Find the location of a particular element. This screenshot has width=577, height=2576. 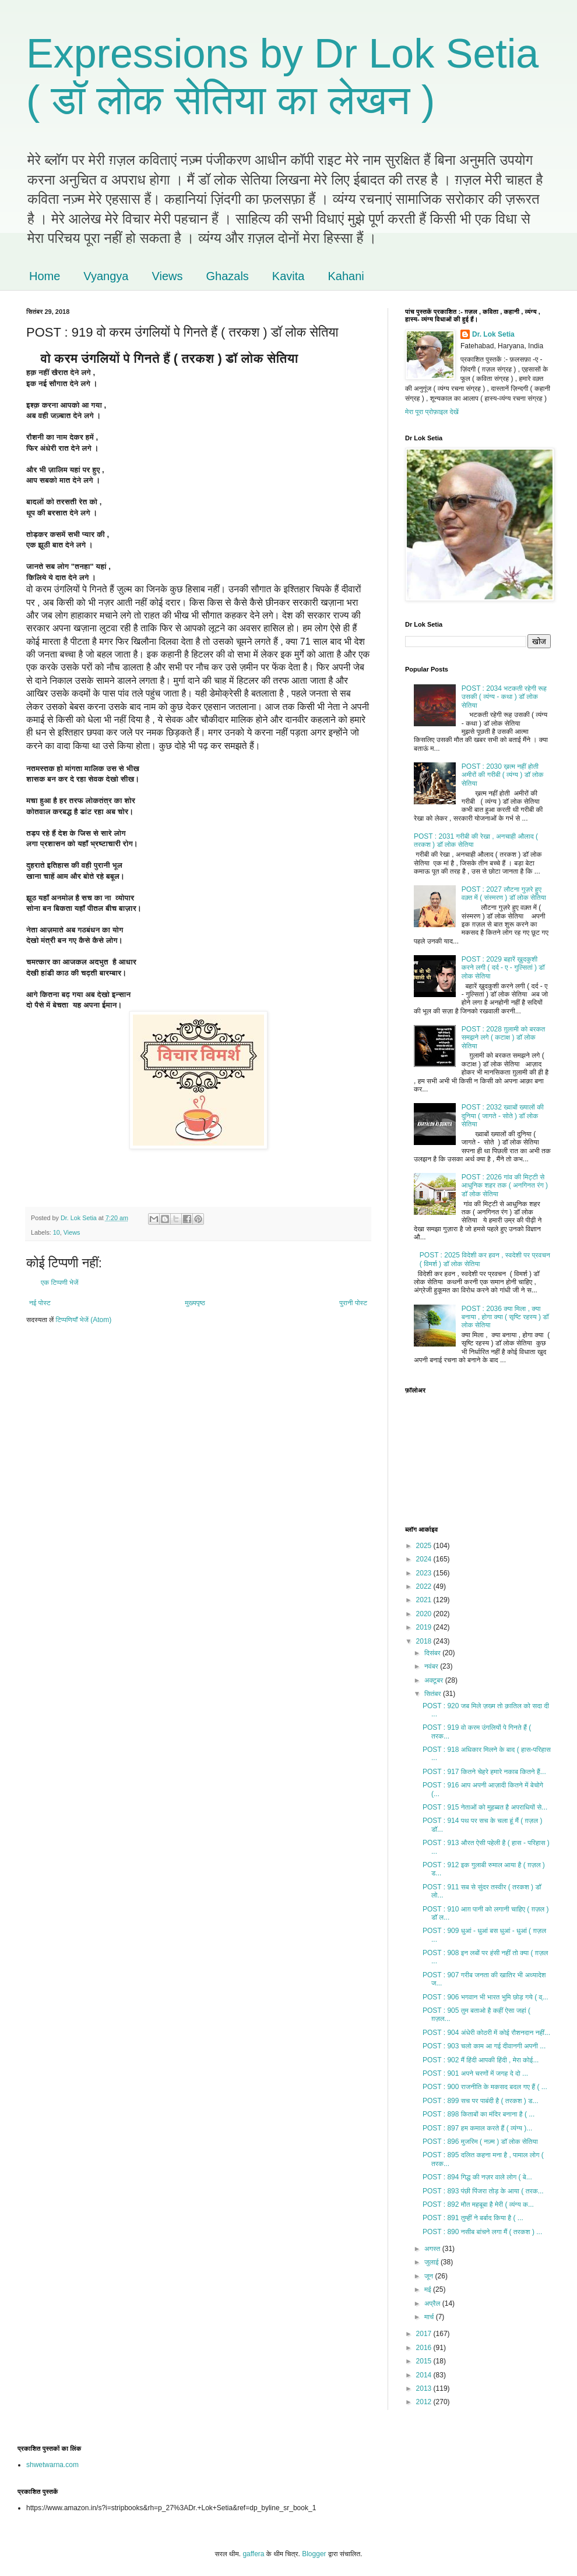

एक टिप्पणी भेजें is located at coordinates (60, 1282).